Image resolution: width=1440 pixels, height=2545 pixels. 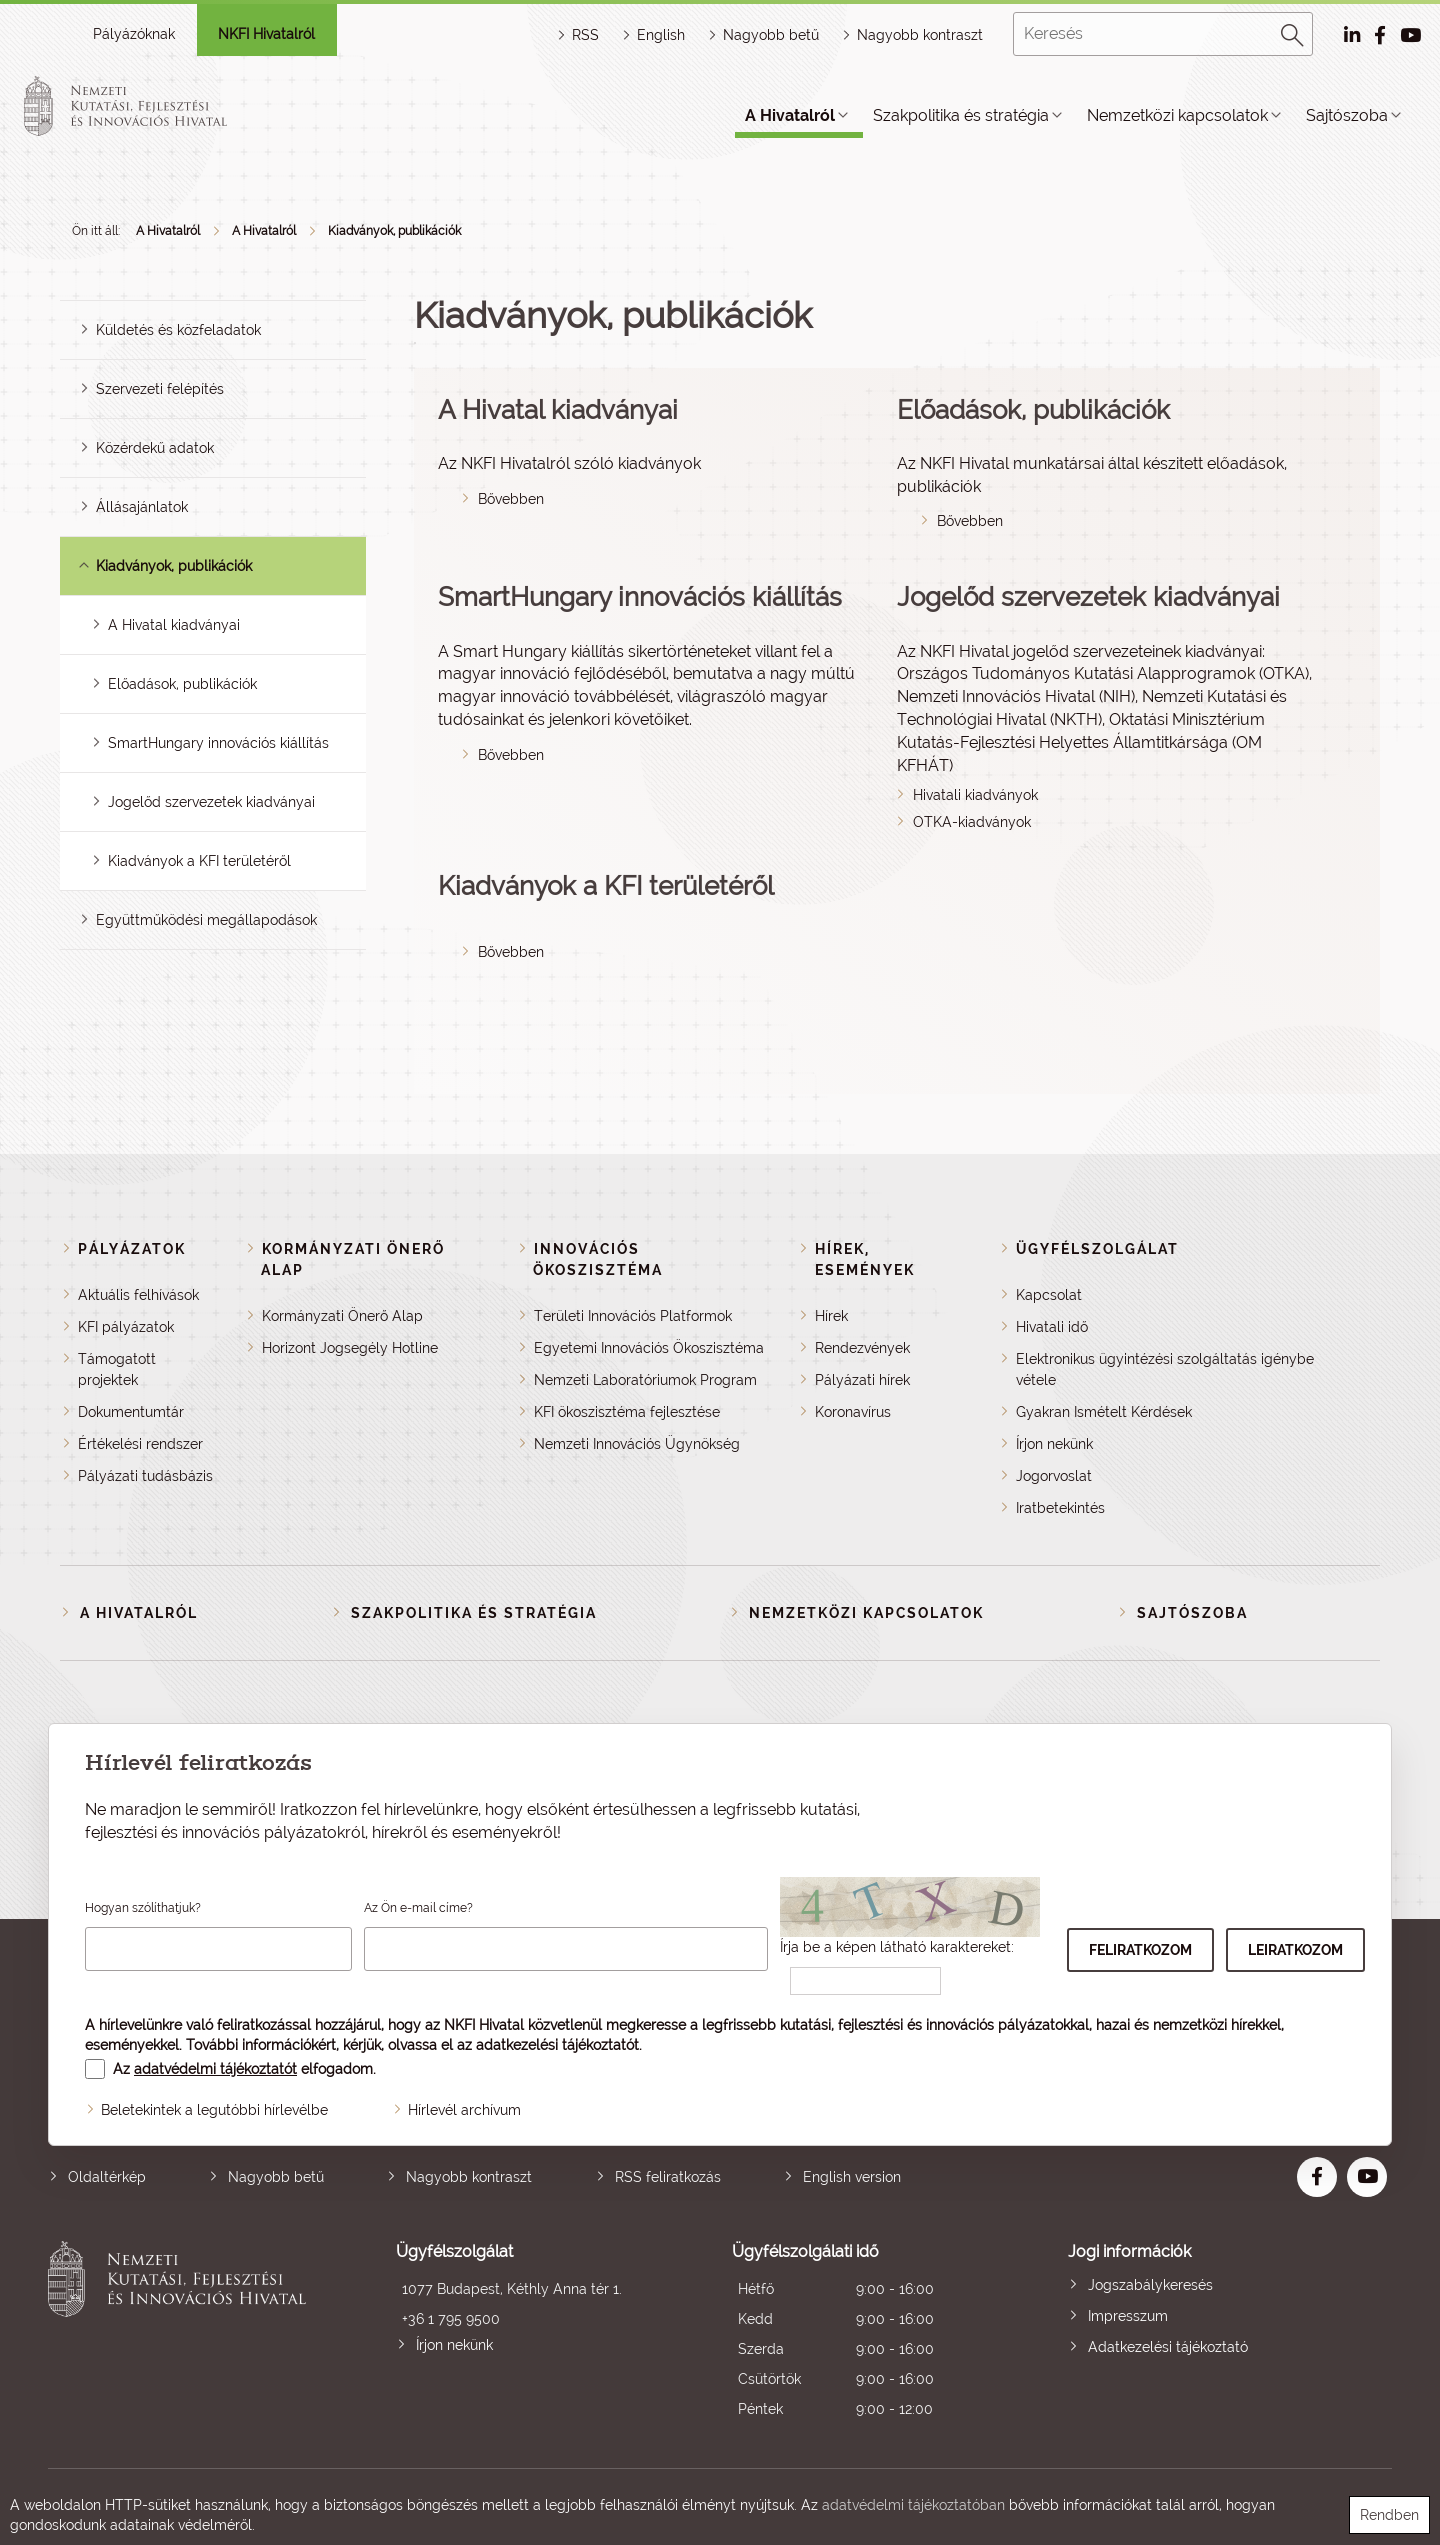 What do you see at coordinates (920, 35) in the screenshot?
I see `Nagyobb kontraszt` at bounding box center [920, 35].